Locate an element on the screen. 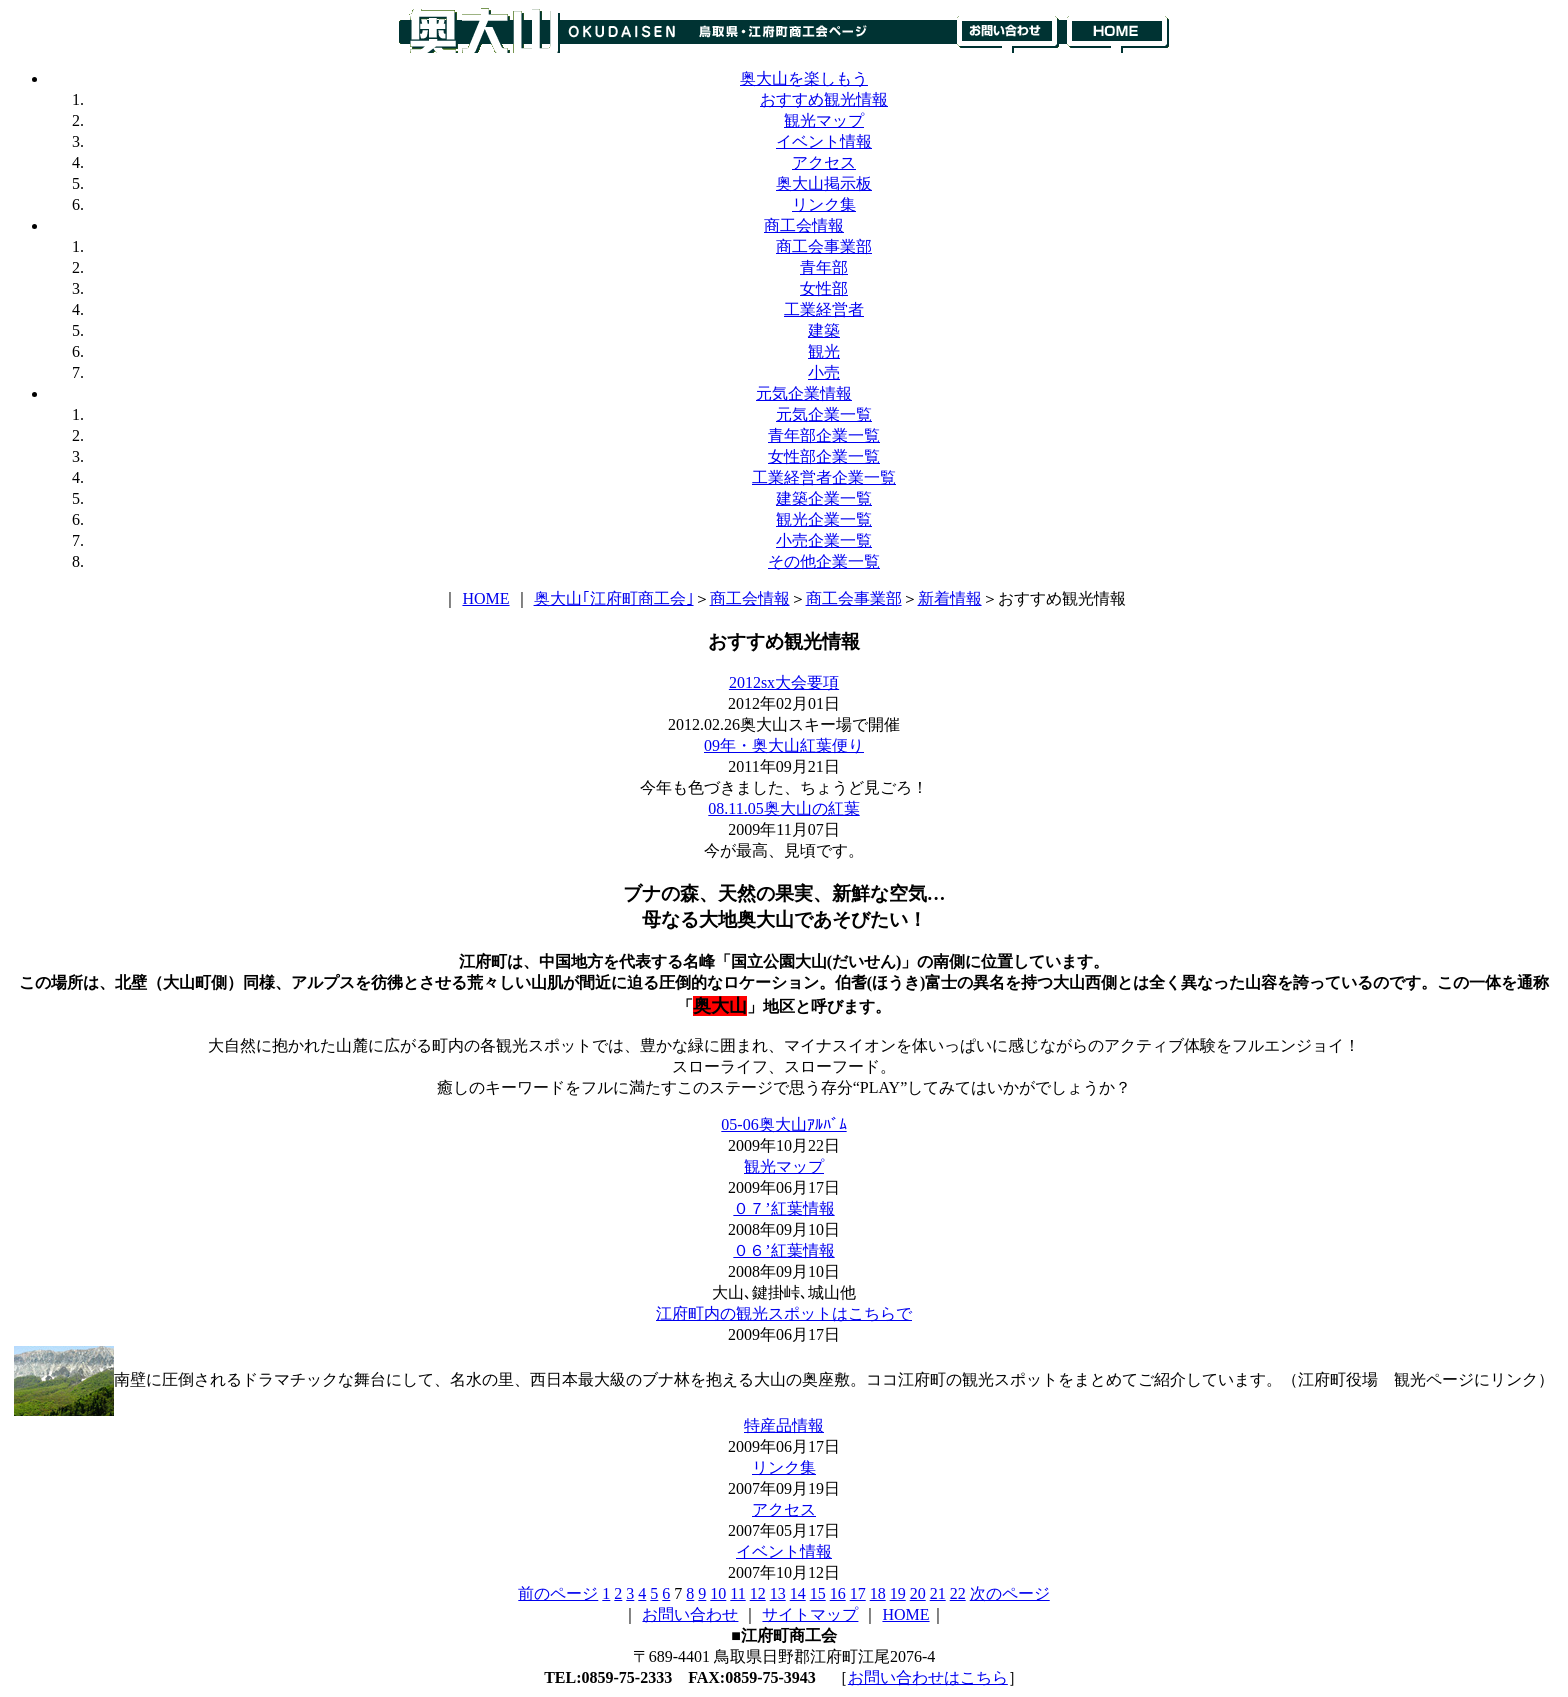 Image resolution: width=1568 pixels, height=1697 pixels. HOME is located at coordinates (485, 598).